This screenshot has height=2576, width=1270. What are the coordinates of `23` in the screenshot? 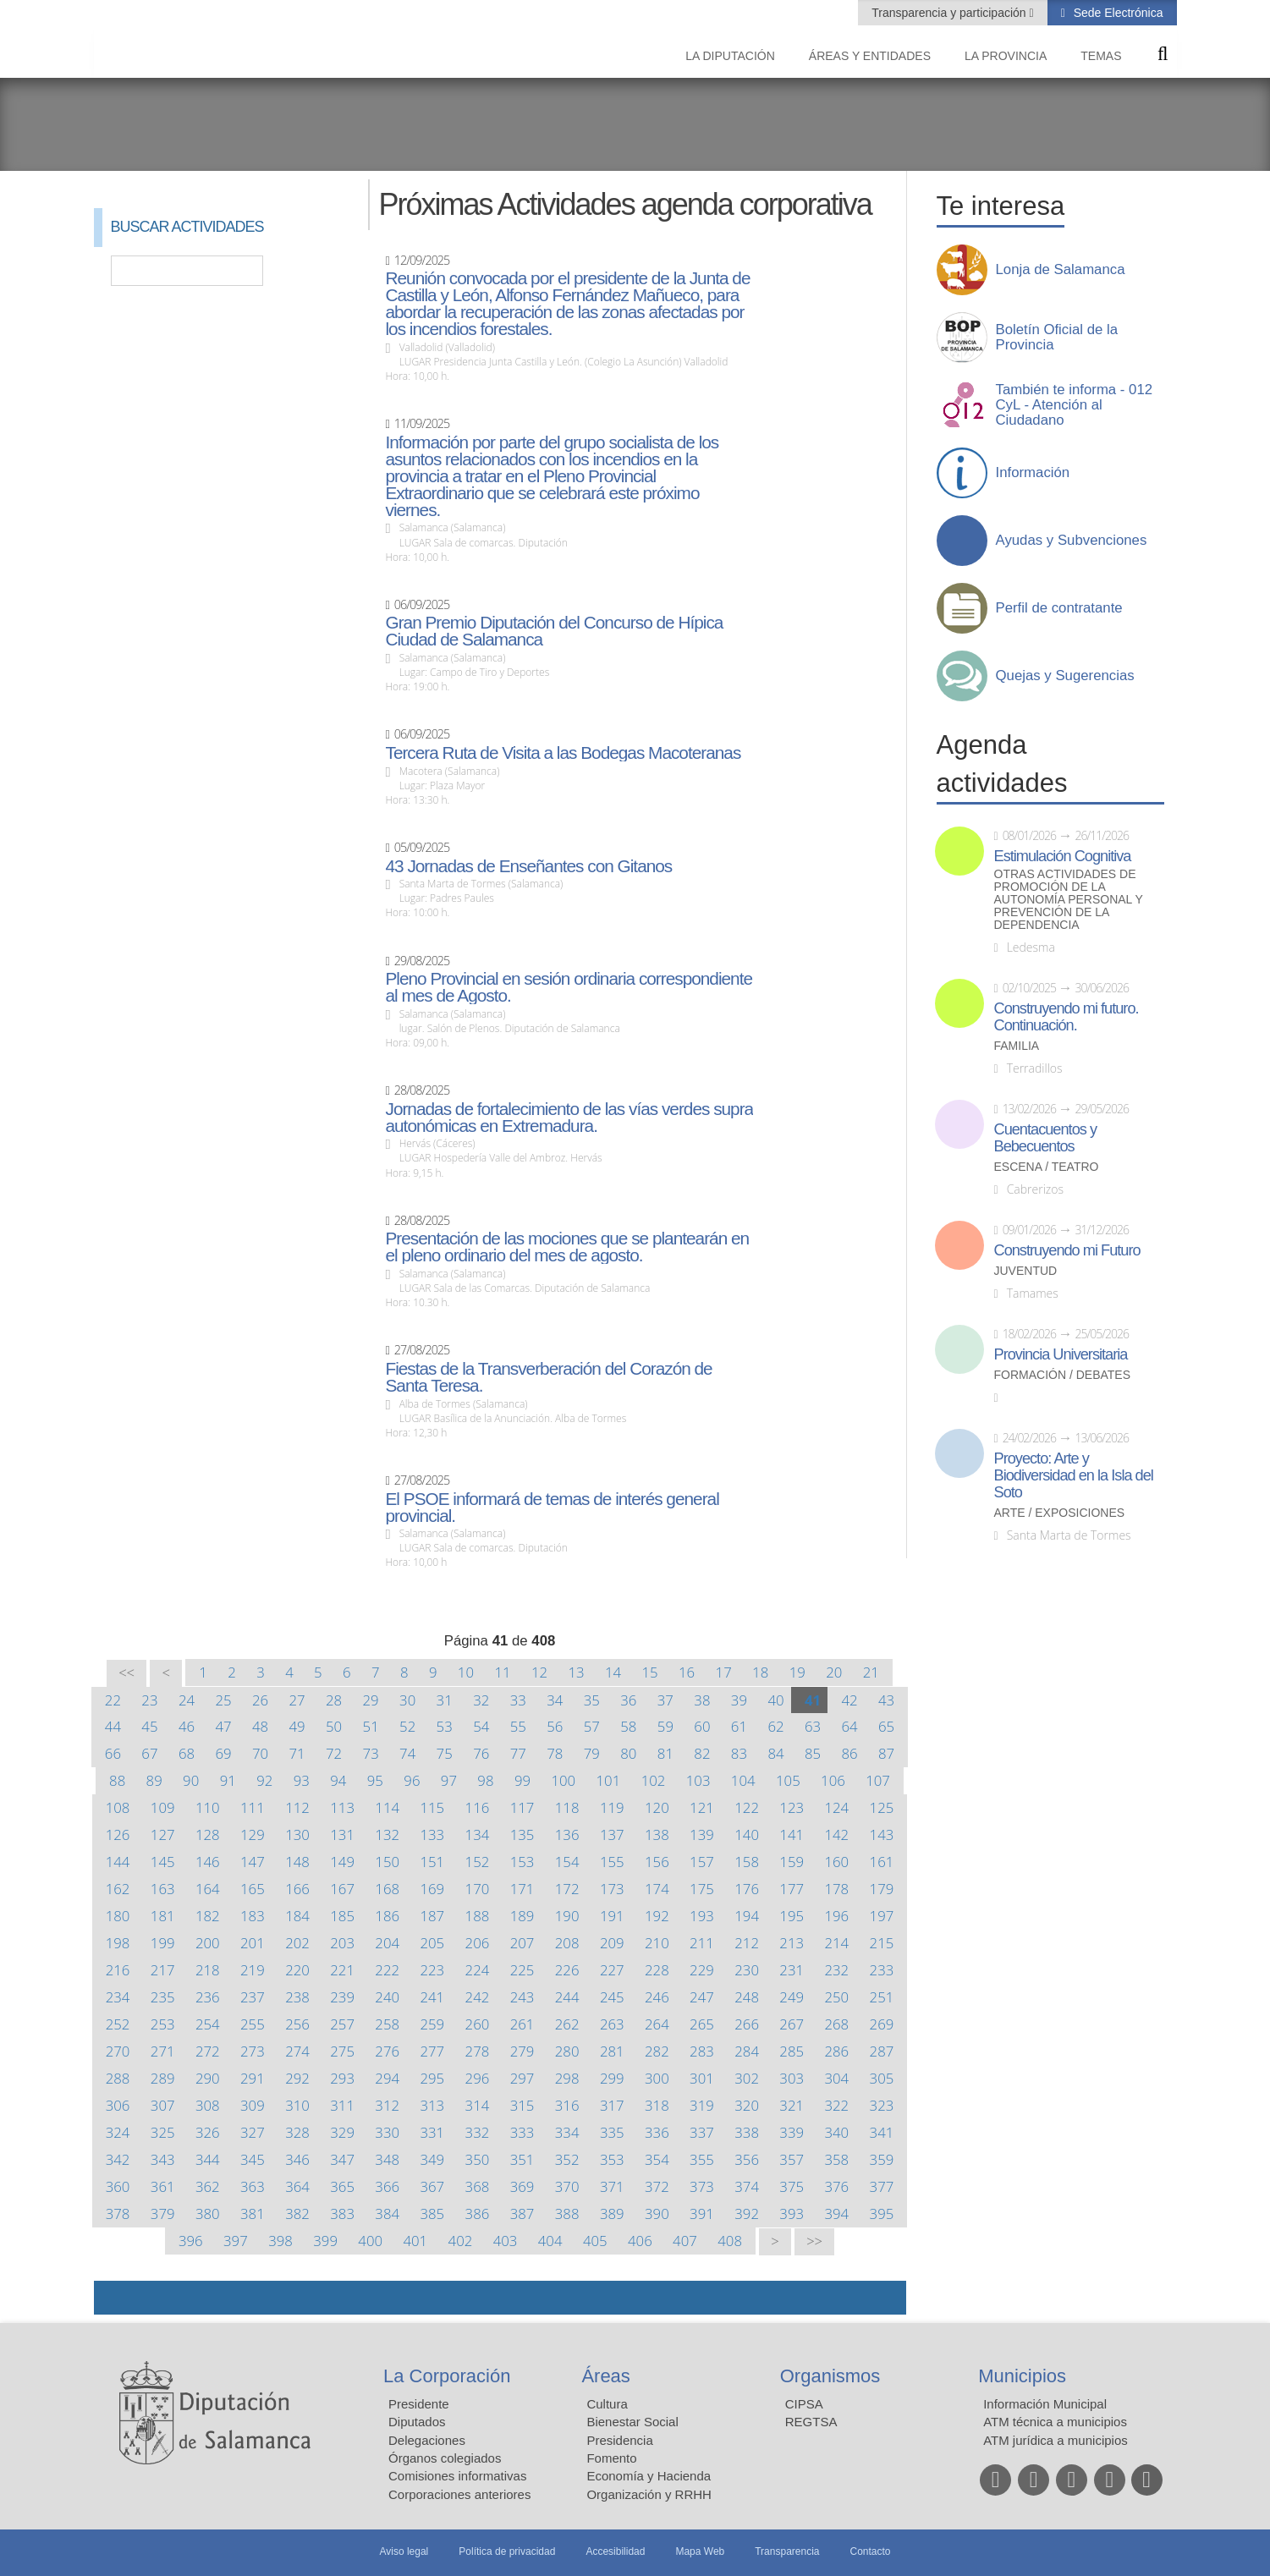 It's located at (149, 1700).